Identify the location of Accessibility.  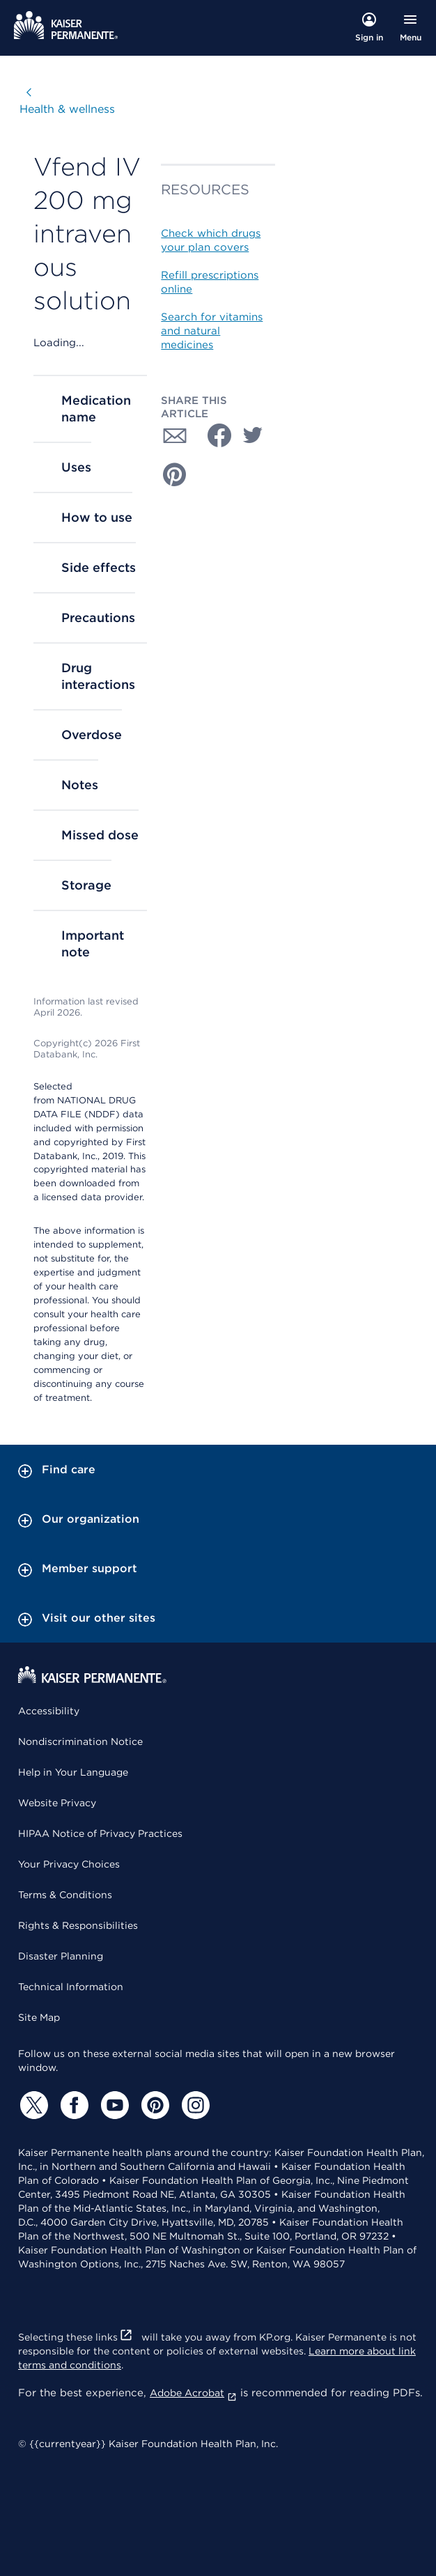
(48, 1710).